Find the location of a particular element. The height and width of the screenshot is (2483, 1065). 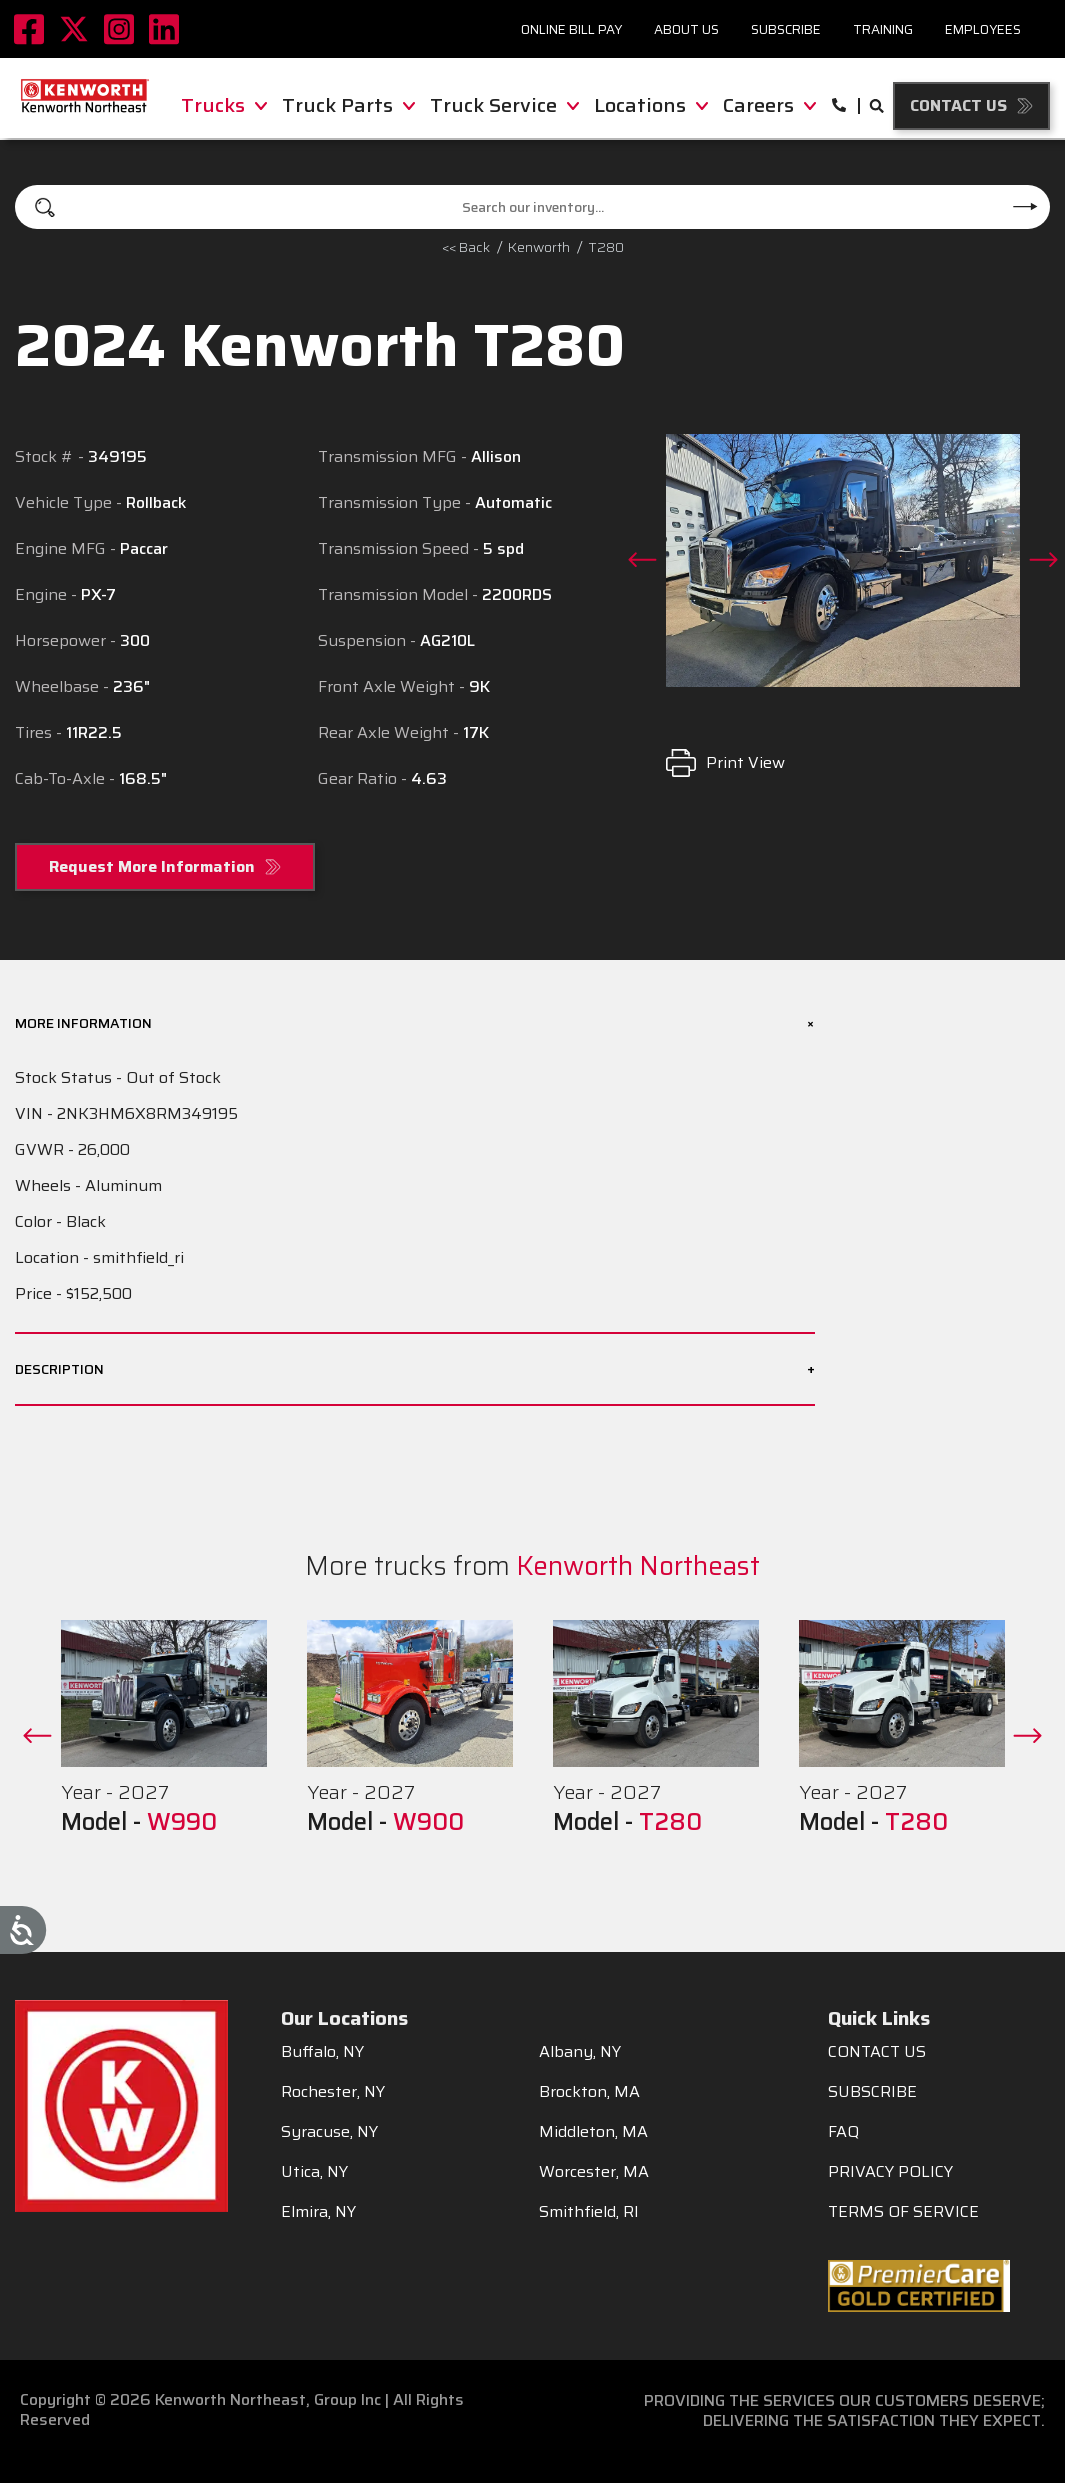

FAQ [menuitem] is located at coordinates (843, 2132).